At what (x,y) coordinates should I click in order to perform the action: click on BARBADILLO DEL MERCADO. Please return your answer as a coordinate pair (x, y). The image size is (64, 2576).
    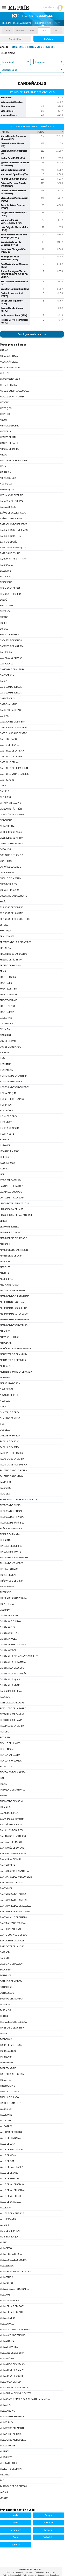
    Looking at the image, I should click on (14, 530).